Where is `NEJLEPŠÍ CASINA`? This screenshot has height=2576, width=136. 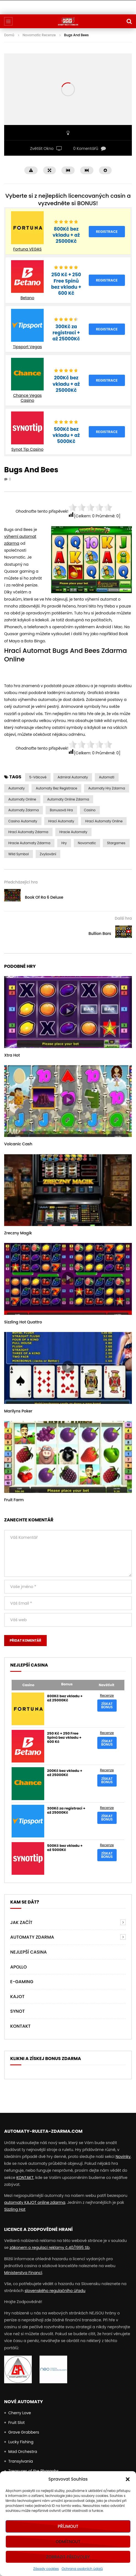 NEJLEPŠÍ CASINA is located at coordinates (28, 1952).